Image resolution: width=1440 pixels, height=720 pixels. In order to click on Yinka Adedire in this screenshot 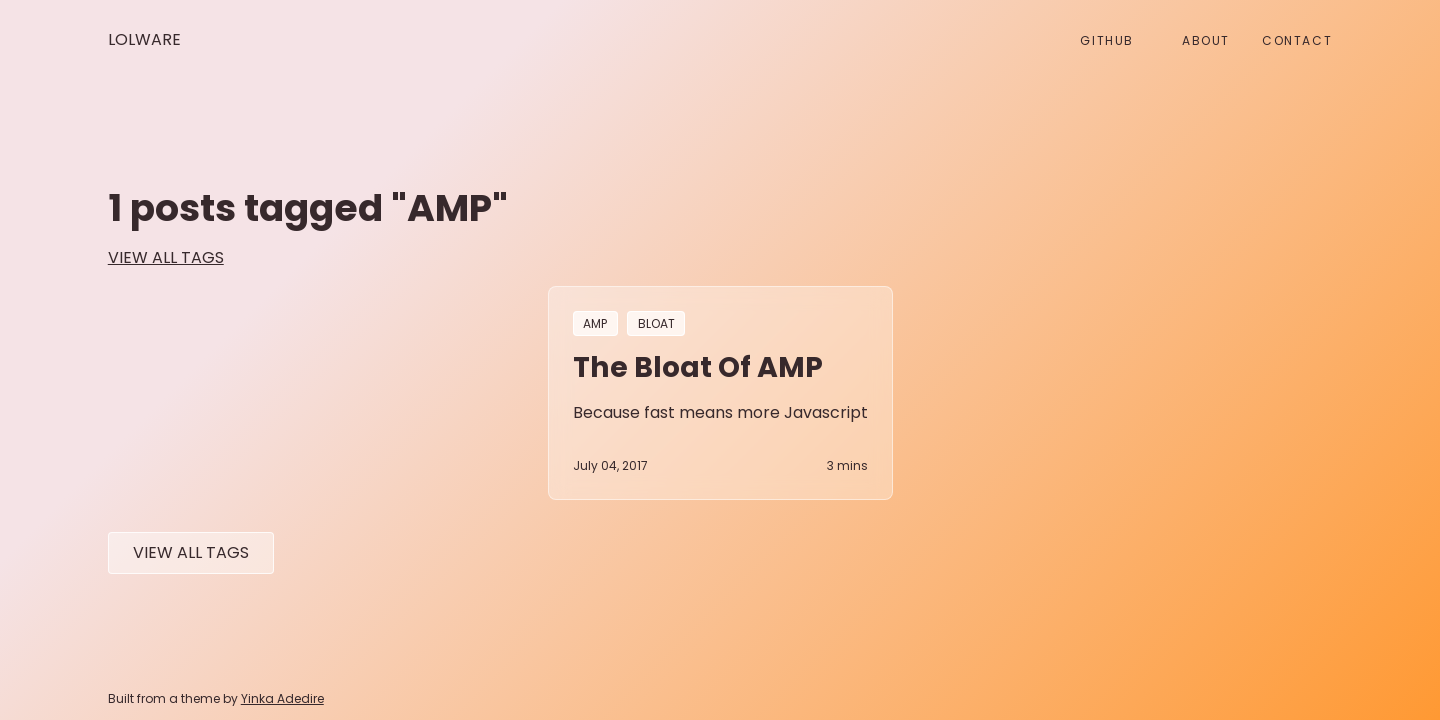, I will do `click(282, 698)`.